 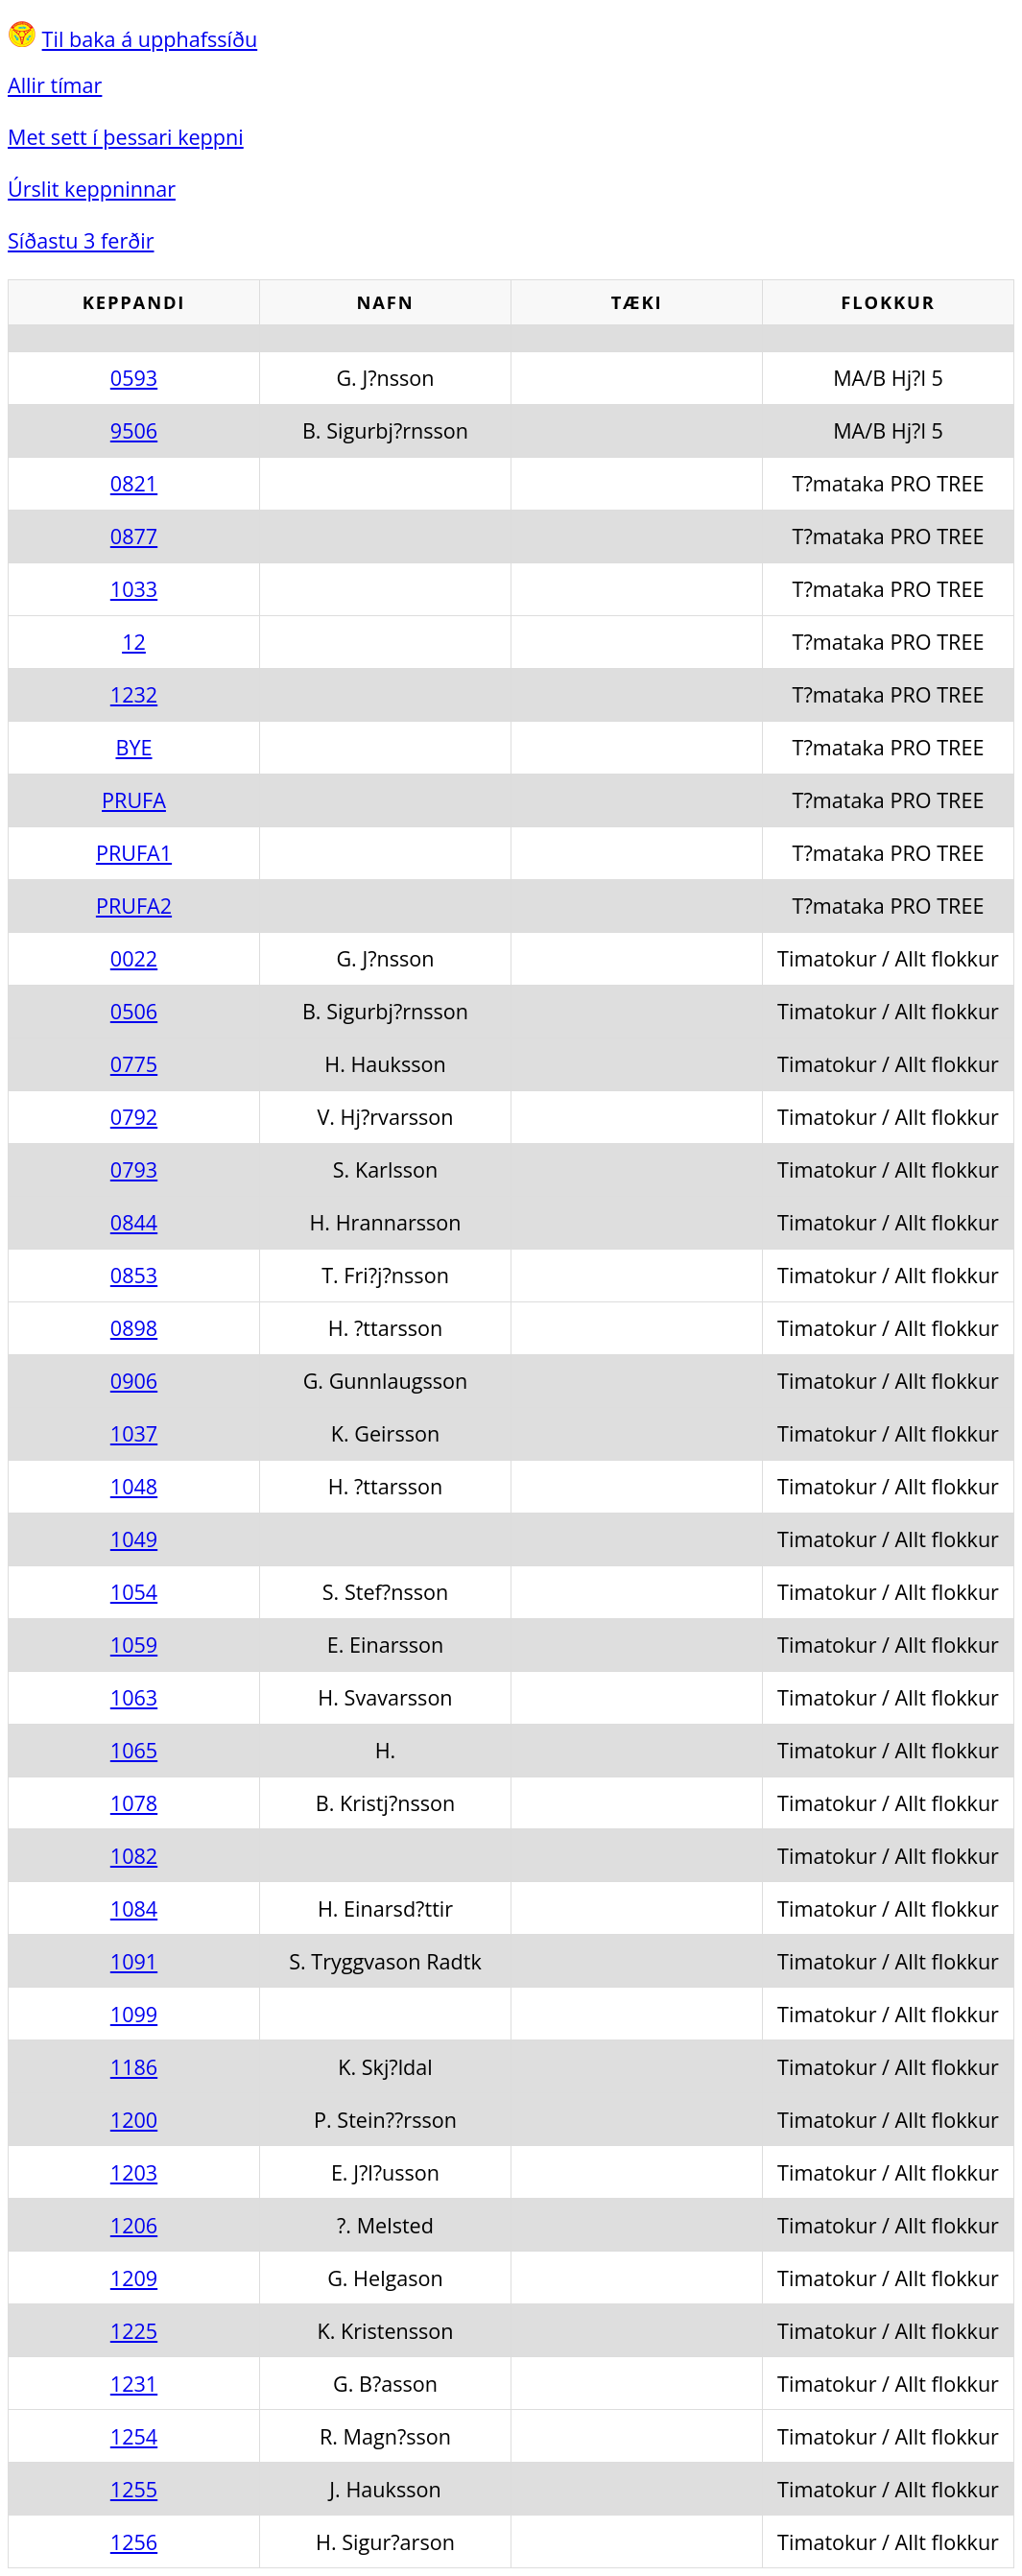 What do you see at coordinates (133, 1803) in the screenshot?
I see `1078` at bounding box center [133, 1803].